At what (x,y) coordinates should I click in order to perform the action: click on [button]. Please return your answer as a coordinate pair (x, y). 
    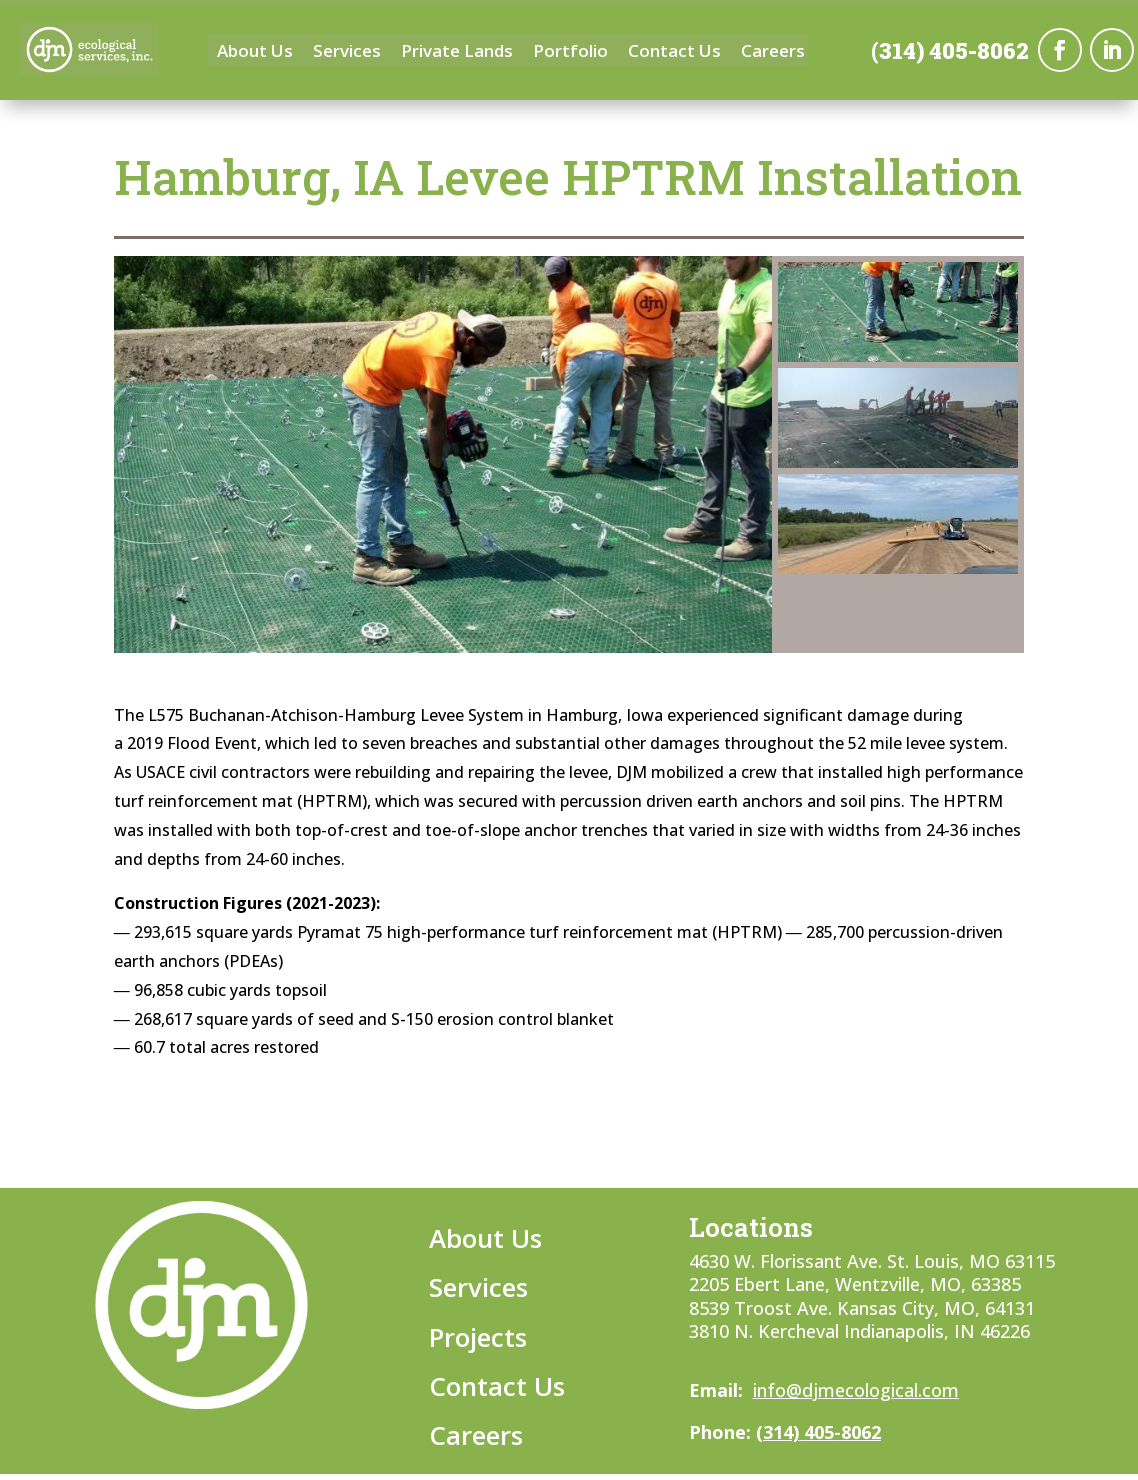
    Looking at the image, I should click on (898, 312).